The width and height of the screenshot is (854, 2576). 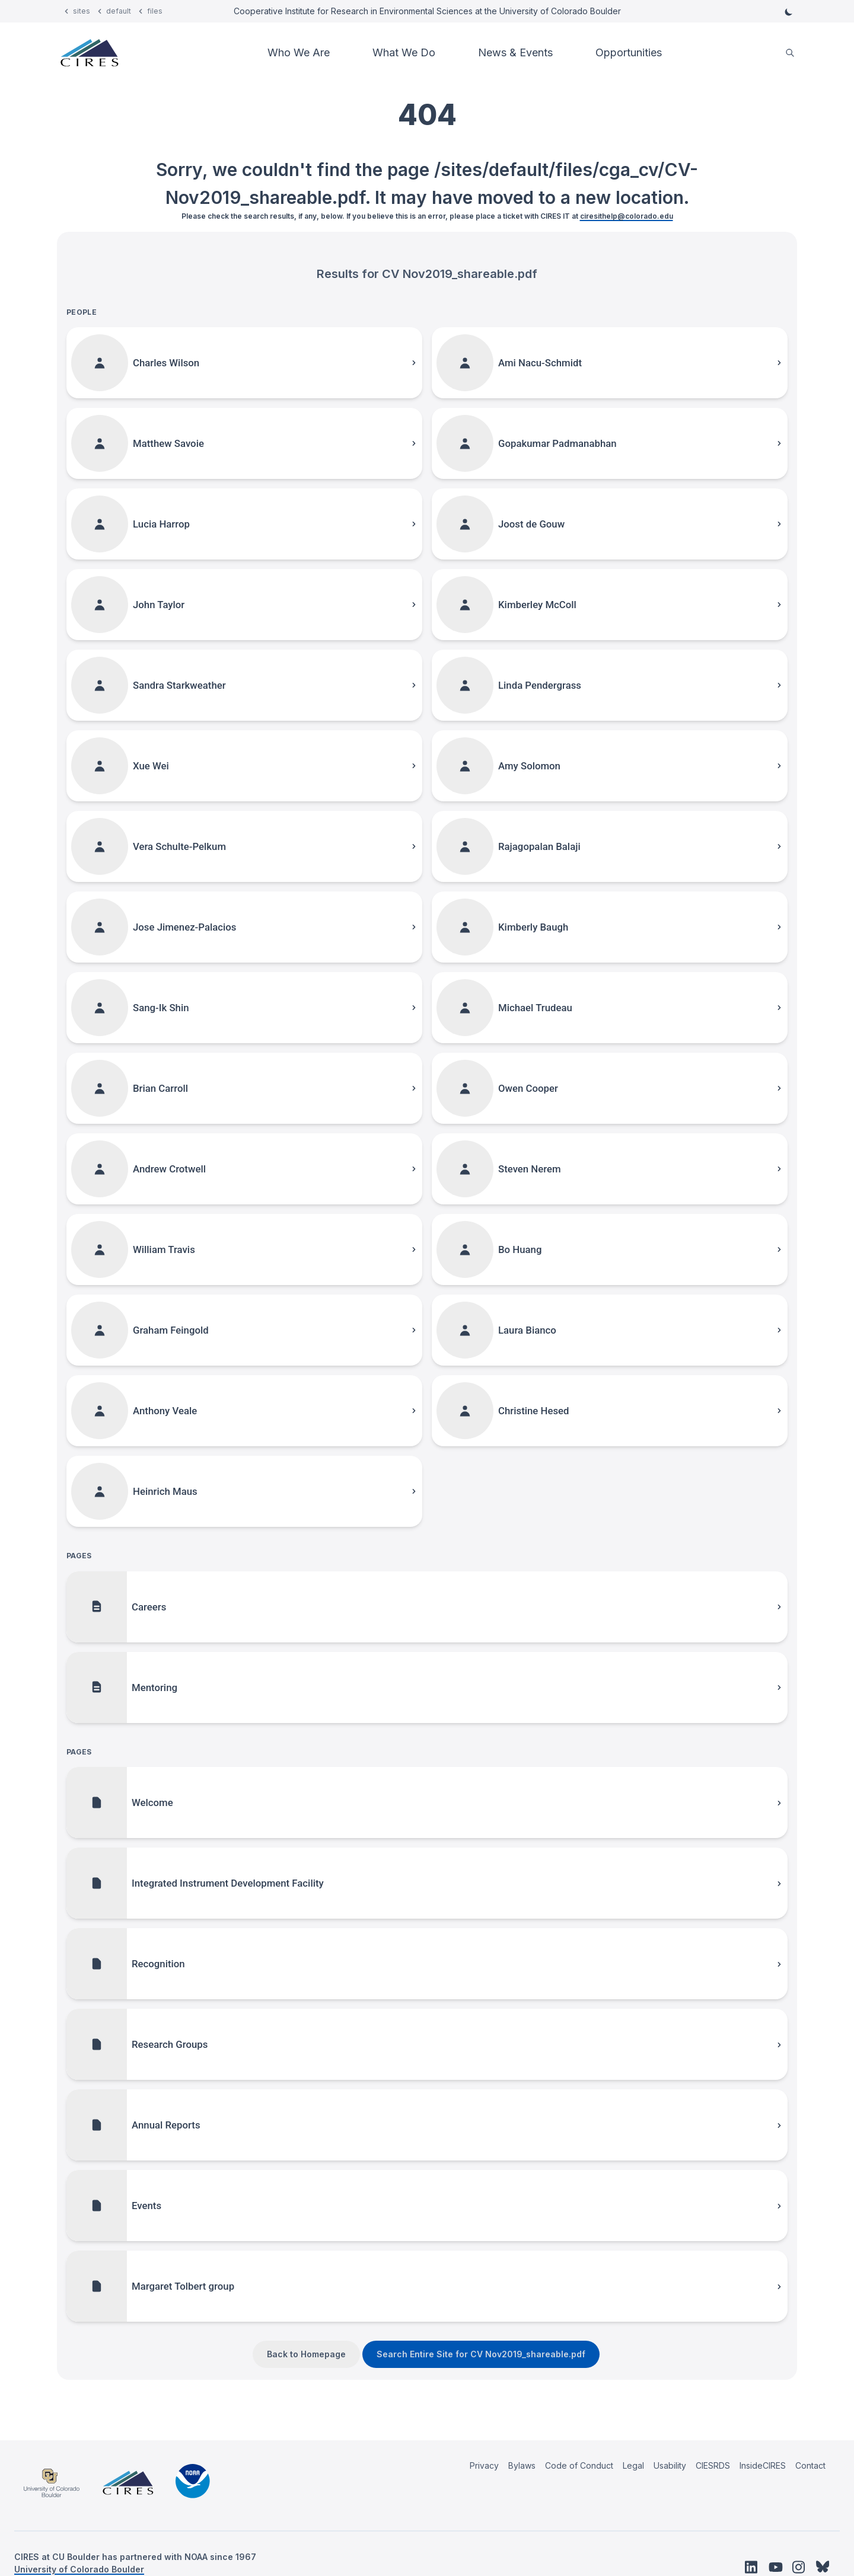 I want to click on sites, so click(x=81, y=11).